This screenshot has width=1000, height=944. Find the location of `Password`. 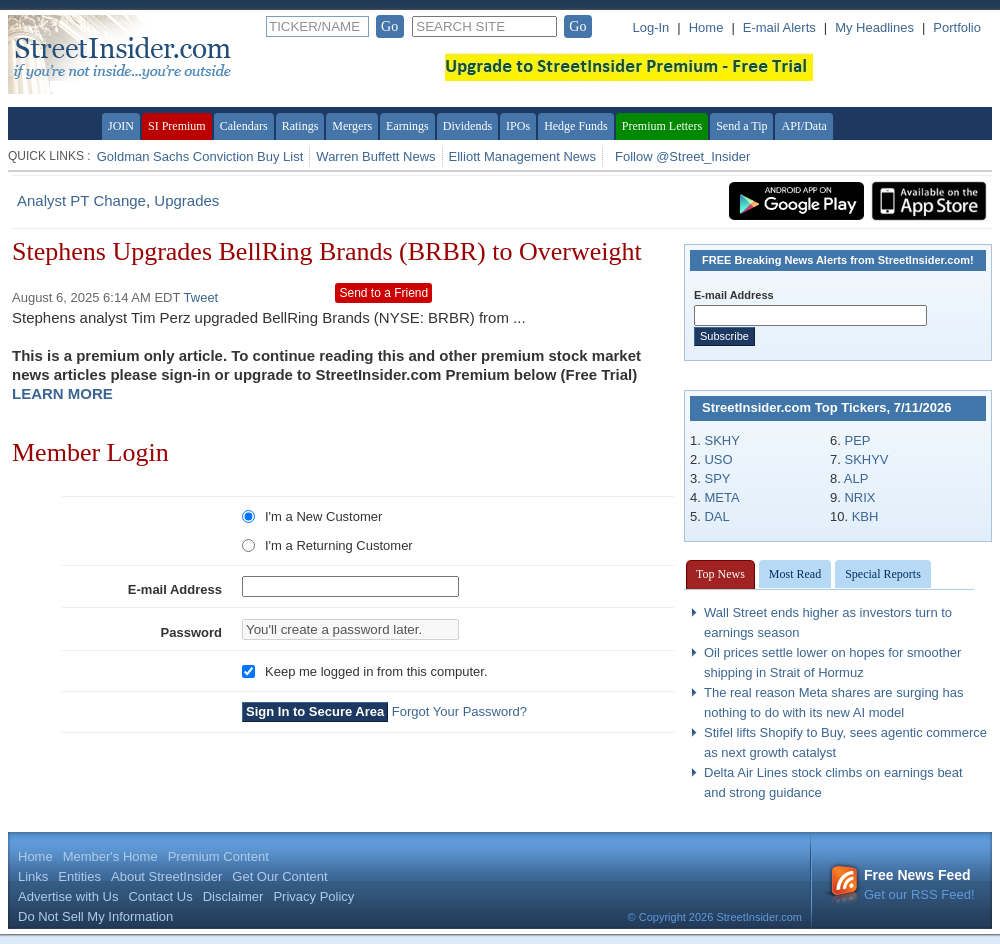

Password is located at coordinates (191, 632).